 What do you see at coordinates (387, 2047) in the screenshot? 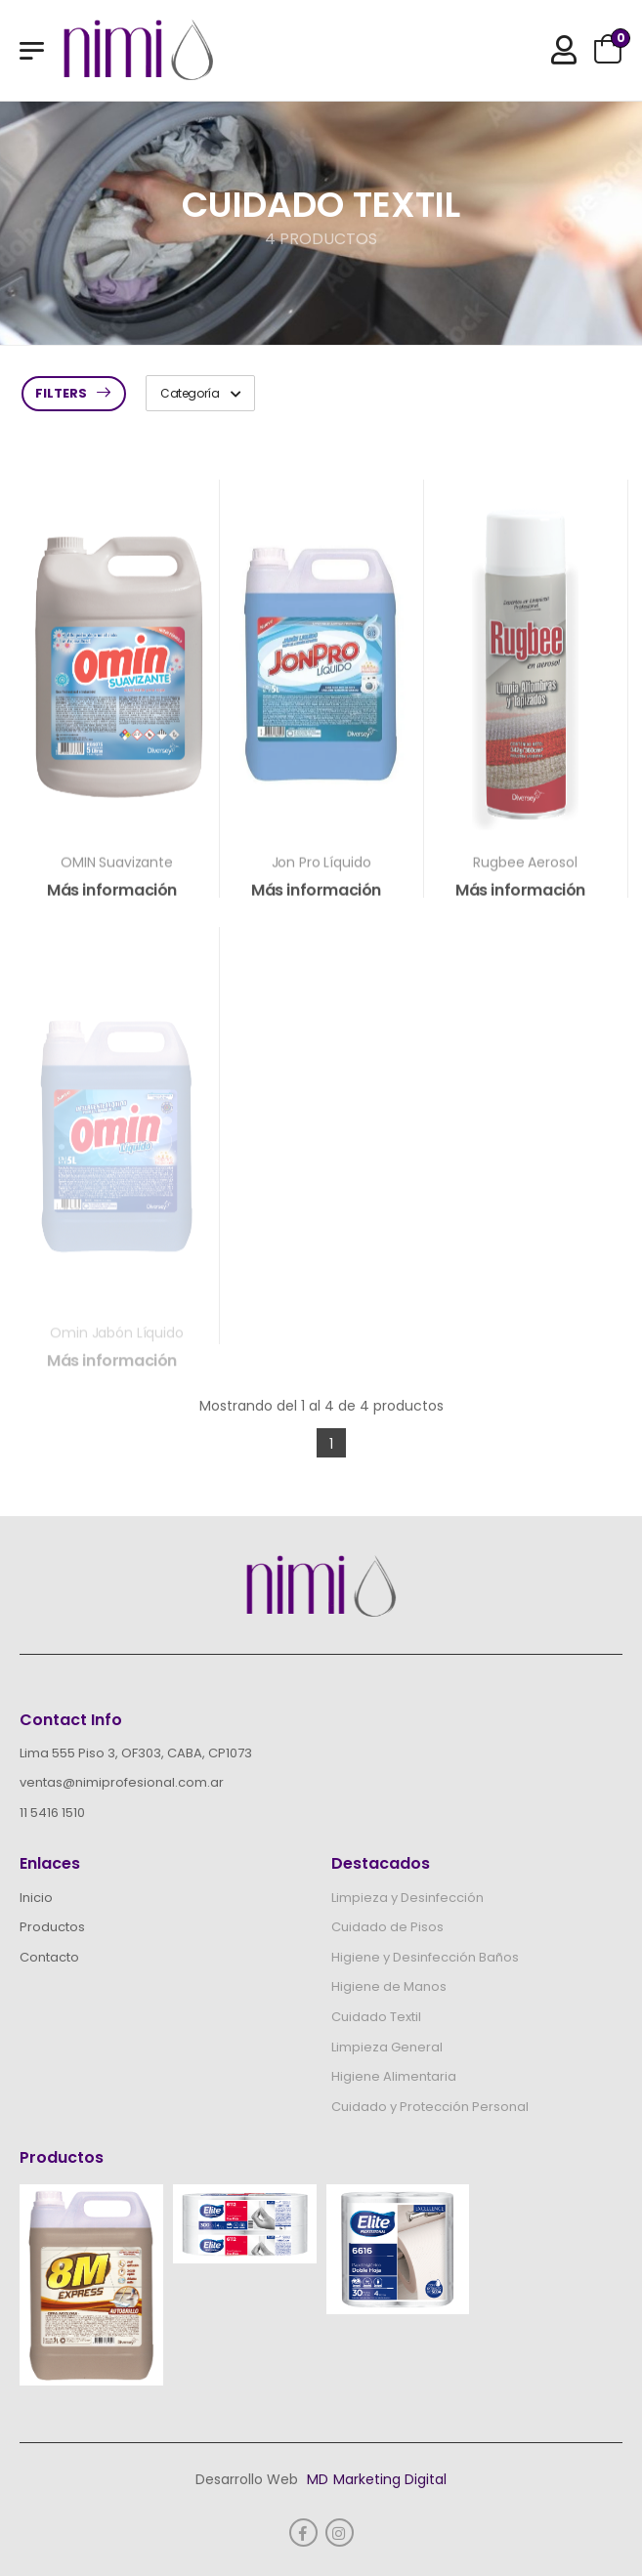
I see `Limpieza General` at bounding box center [387, 2047].